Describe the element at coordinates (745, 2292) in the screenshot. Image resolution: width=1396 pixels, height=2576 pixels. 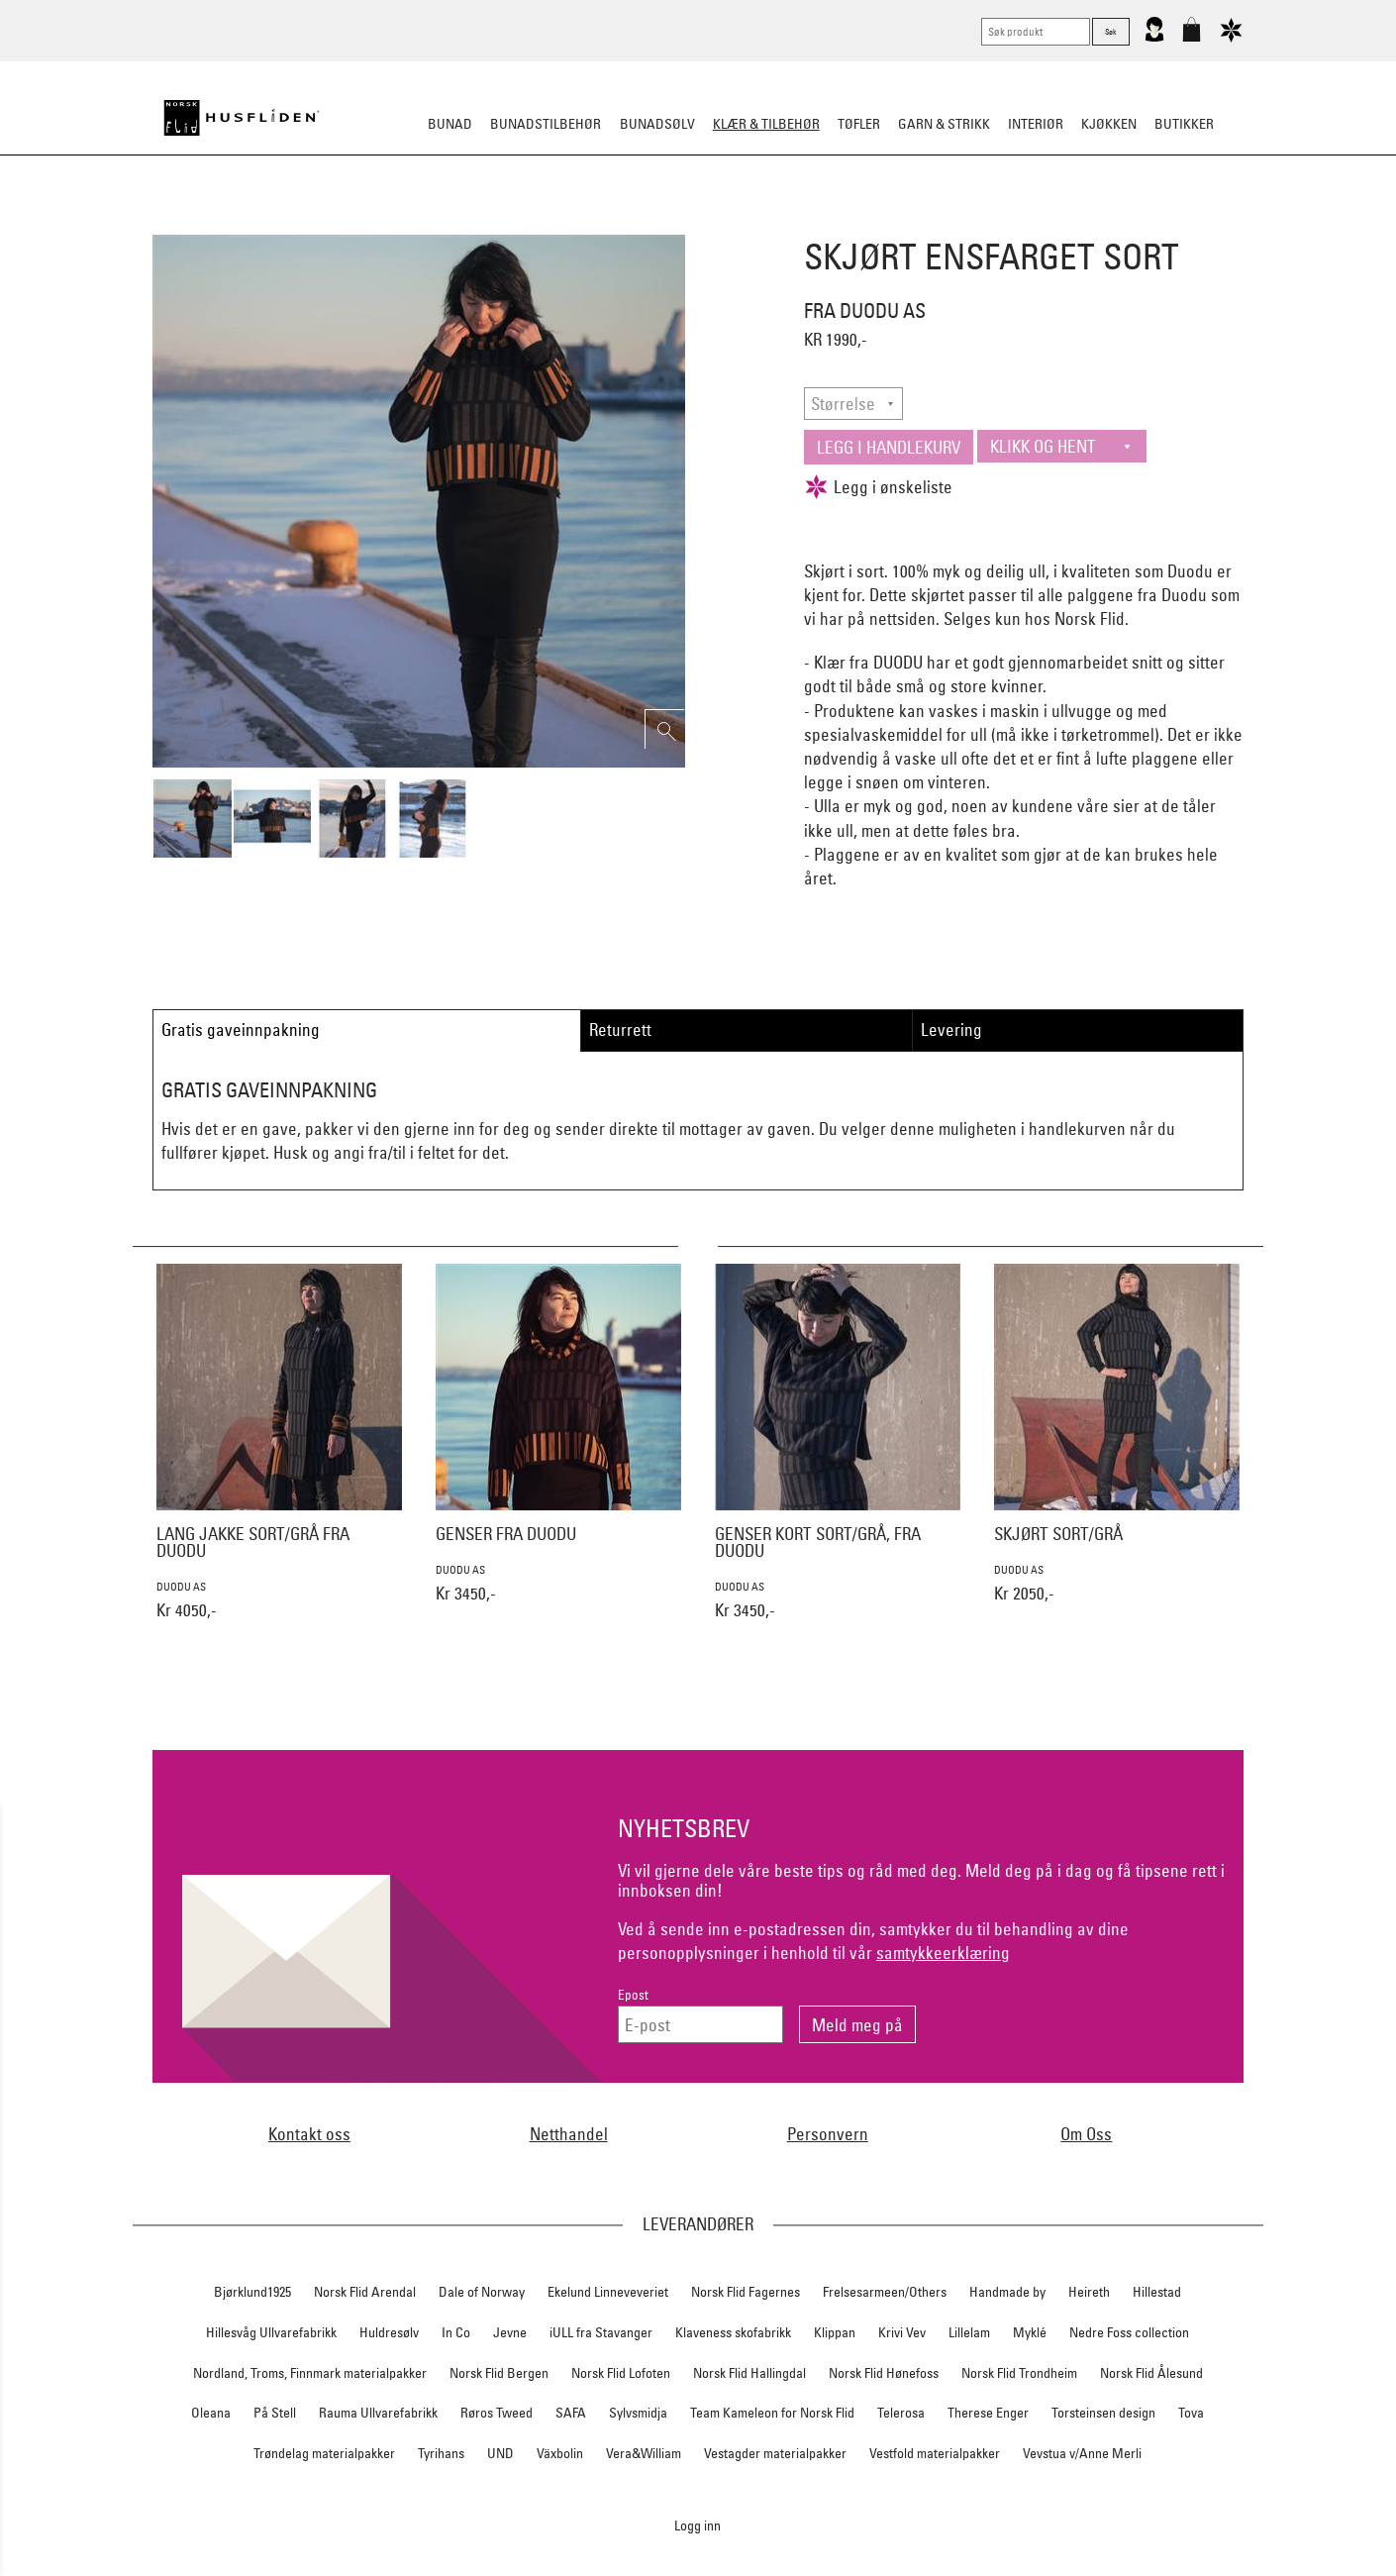
I see `Norsk Flid Fagernes` at that location.